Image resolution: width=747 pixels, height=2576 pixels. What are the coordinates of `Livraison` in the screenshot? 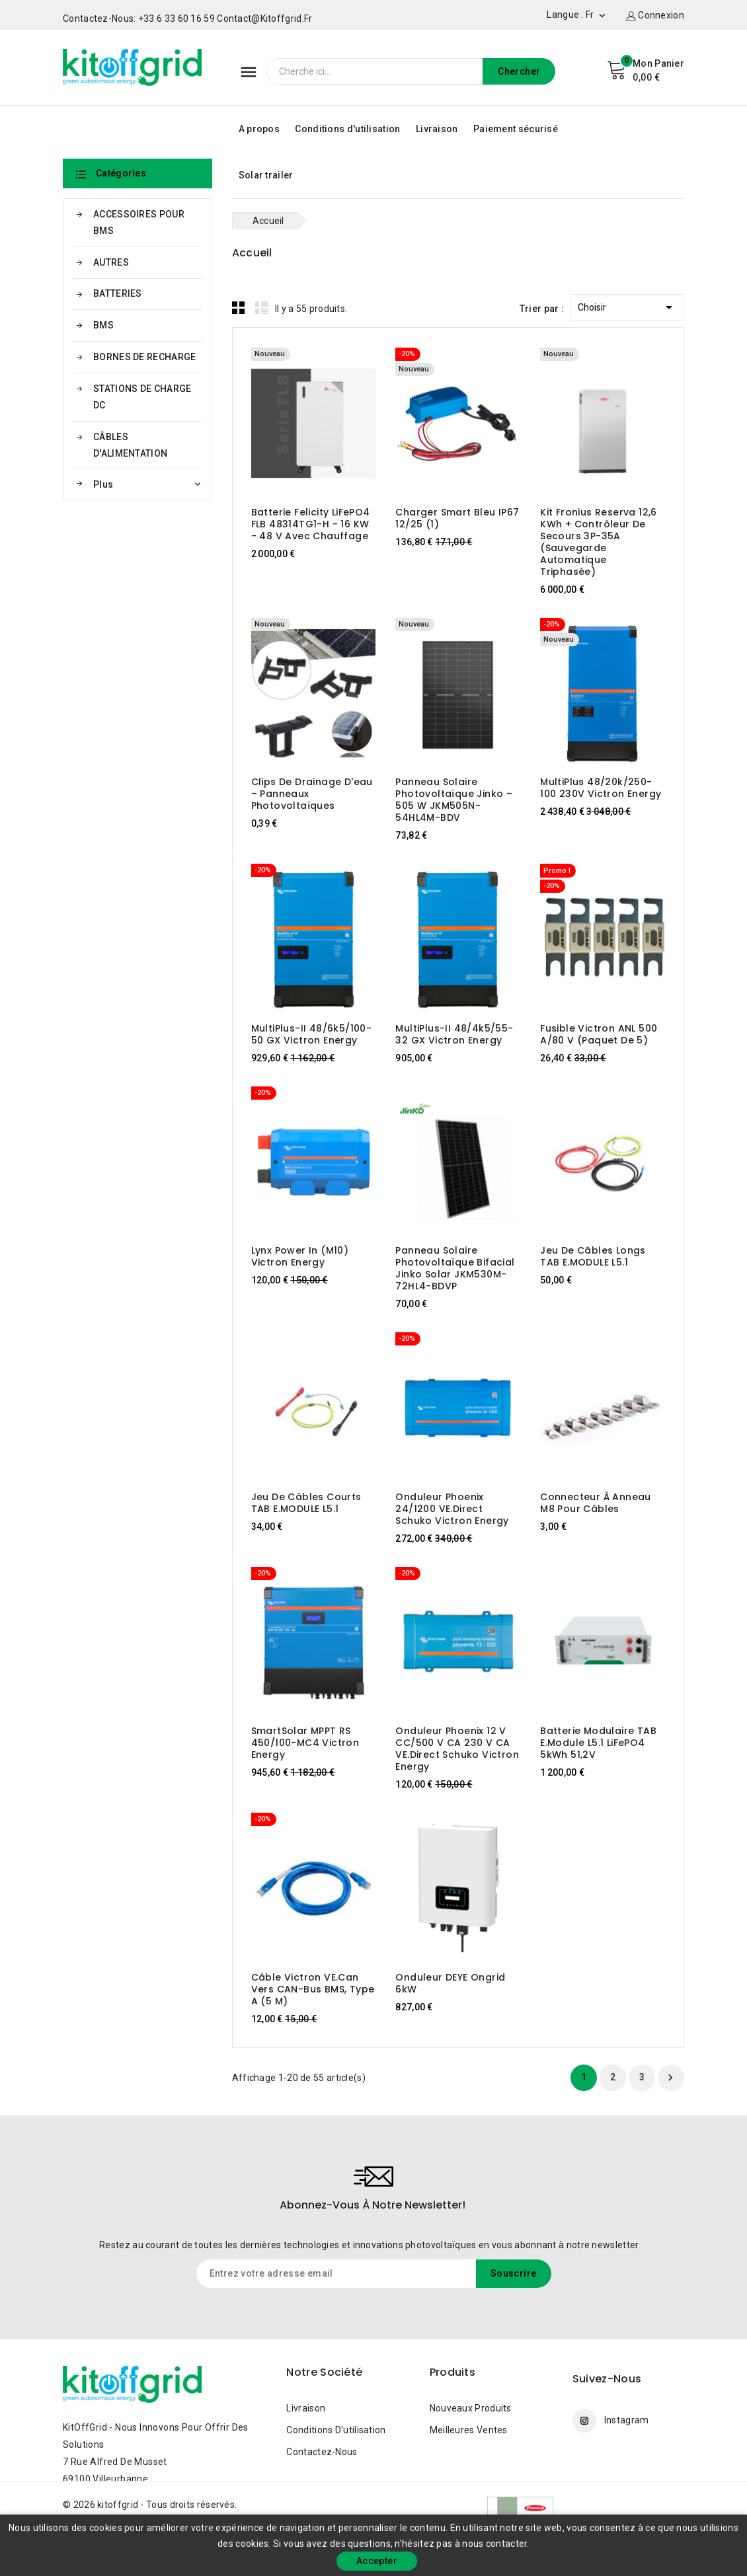 It's located at (437, 129).